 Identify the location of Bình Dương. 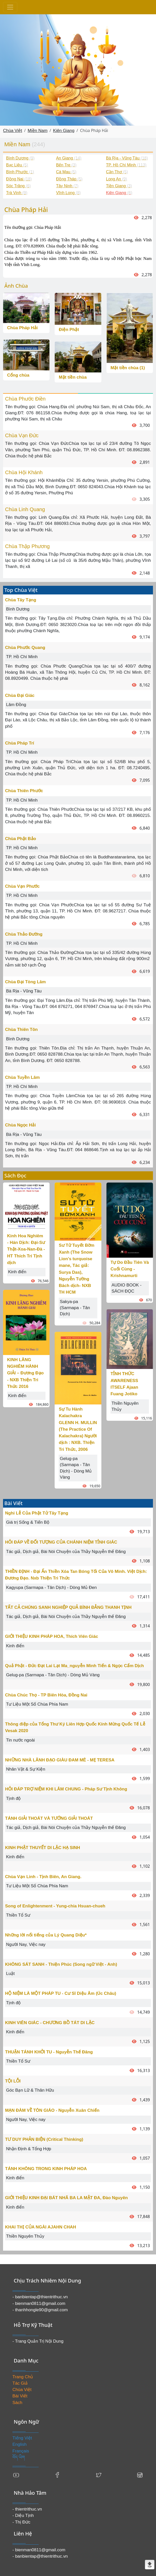
(17, 609).